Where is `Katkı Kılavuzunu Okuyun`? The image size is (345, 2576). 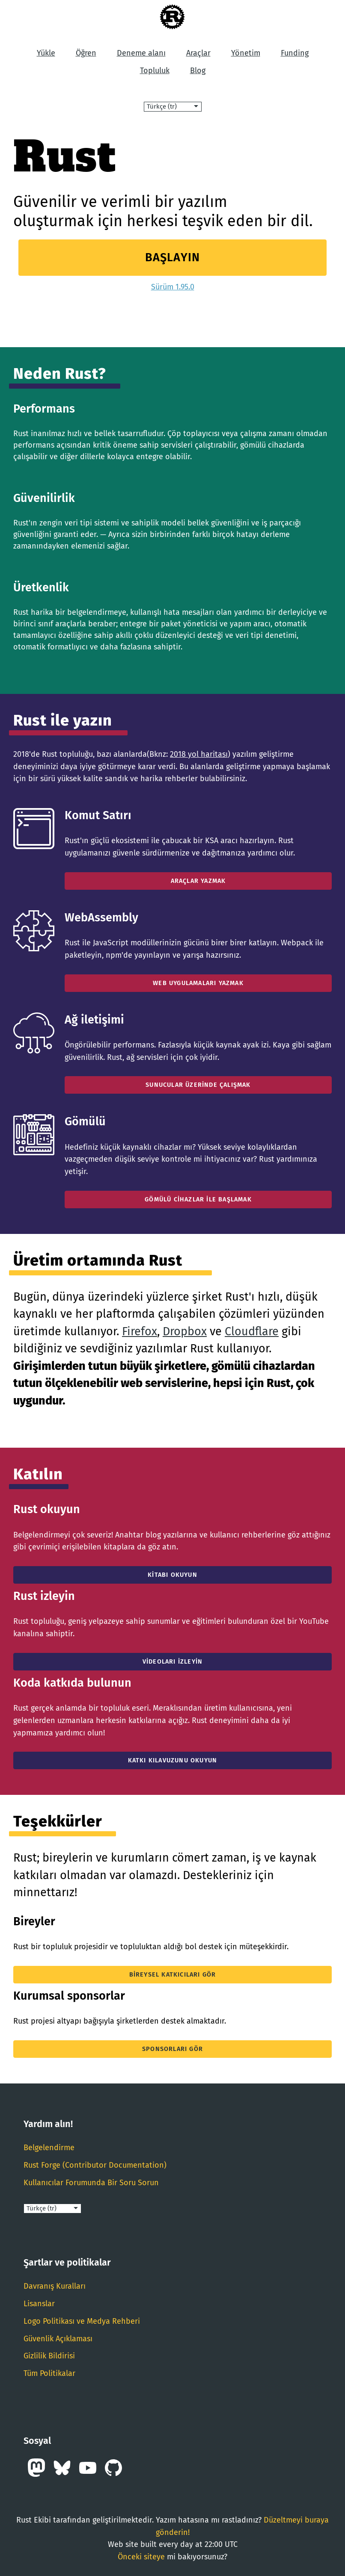
Katkı Kılavuzunu Okuyun is located at coordinates (172, 1760).